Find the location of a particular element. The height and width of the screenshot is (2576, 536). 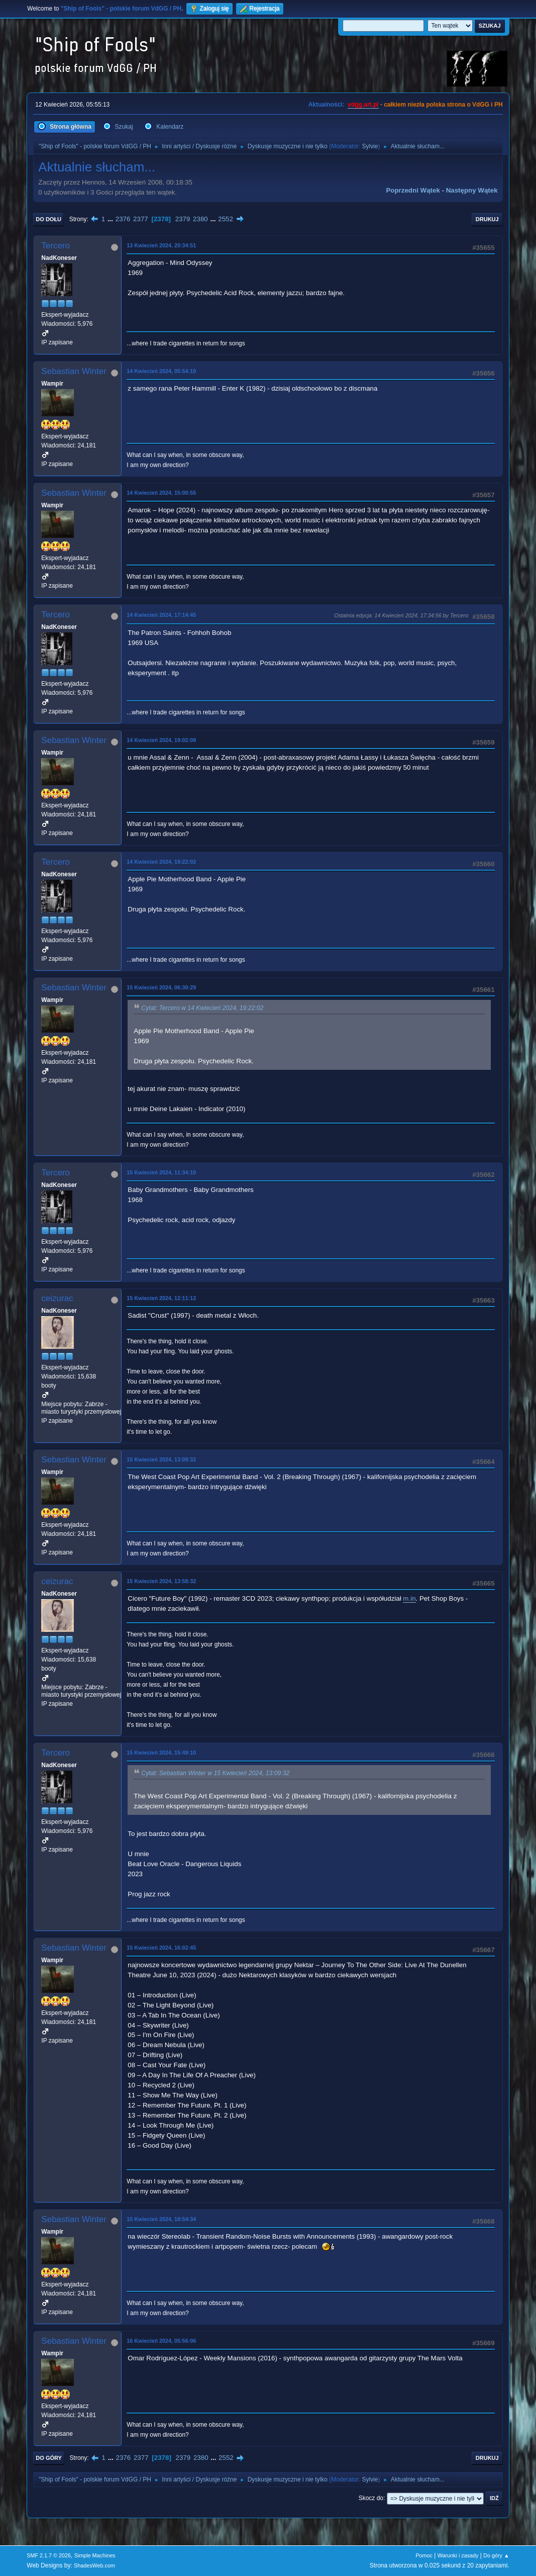

... is located at coordinates (111, 219).